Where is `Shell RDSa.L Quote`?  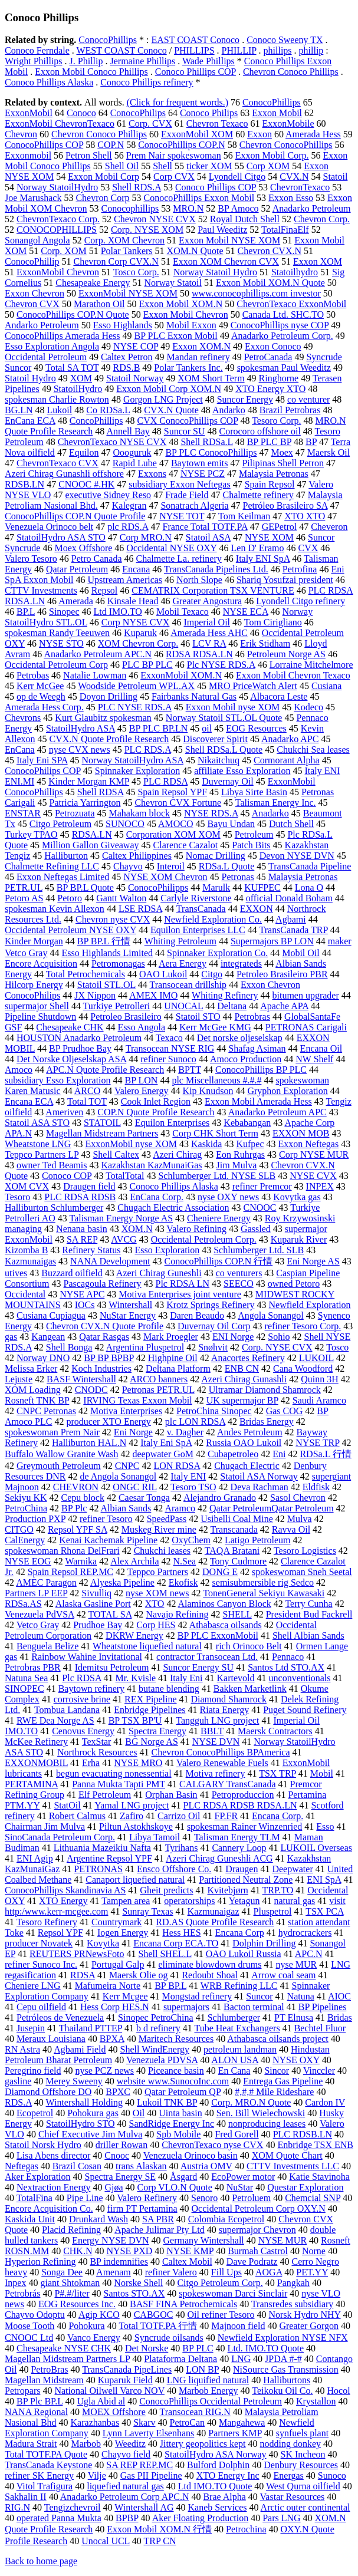 Shell RDSa.L Quote is located at coordinates (223, 750).